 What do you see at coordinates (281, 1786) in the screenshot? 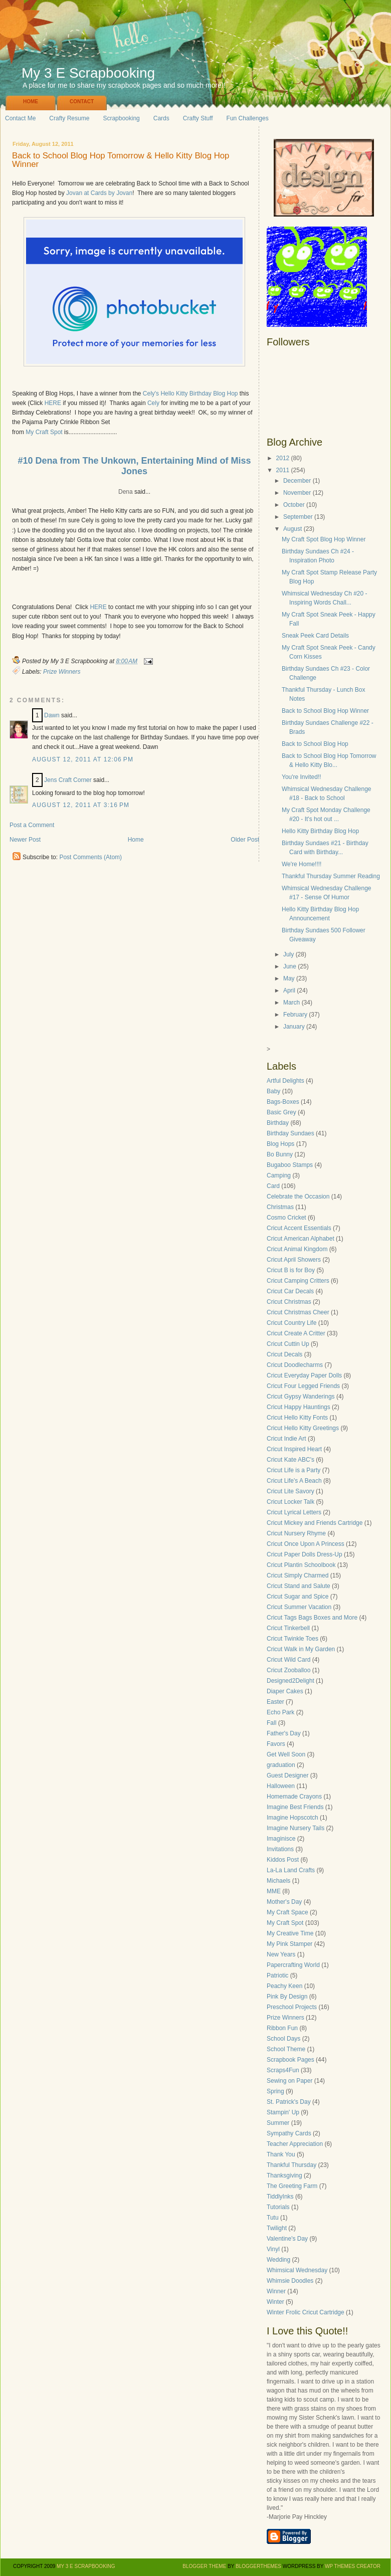
I see `Halloween` at bounding box center [281, 1786].